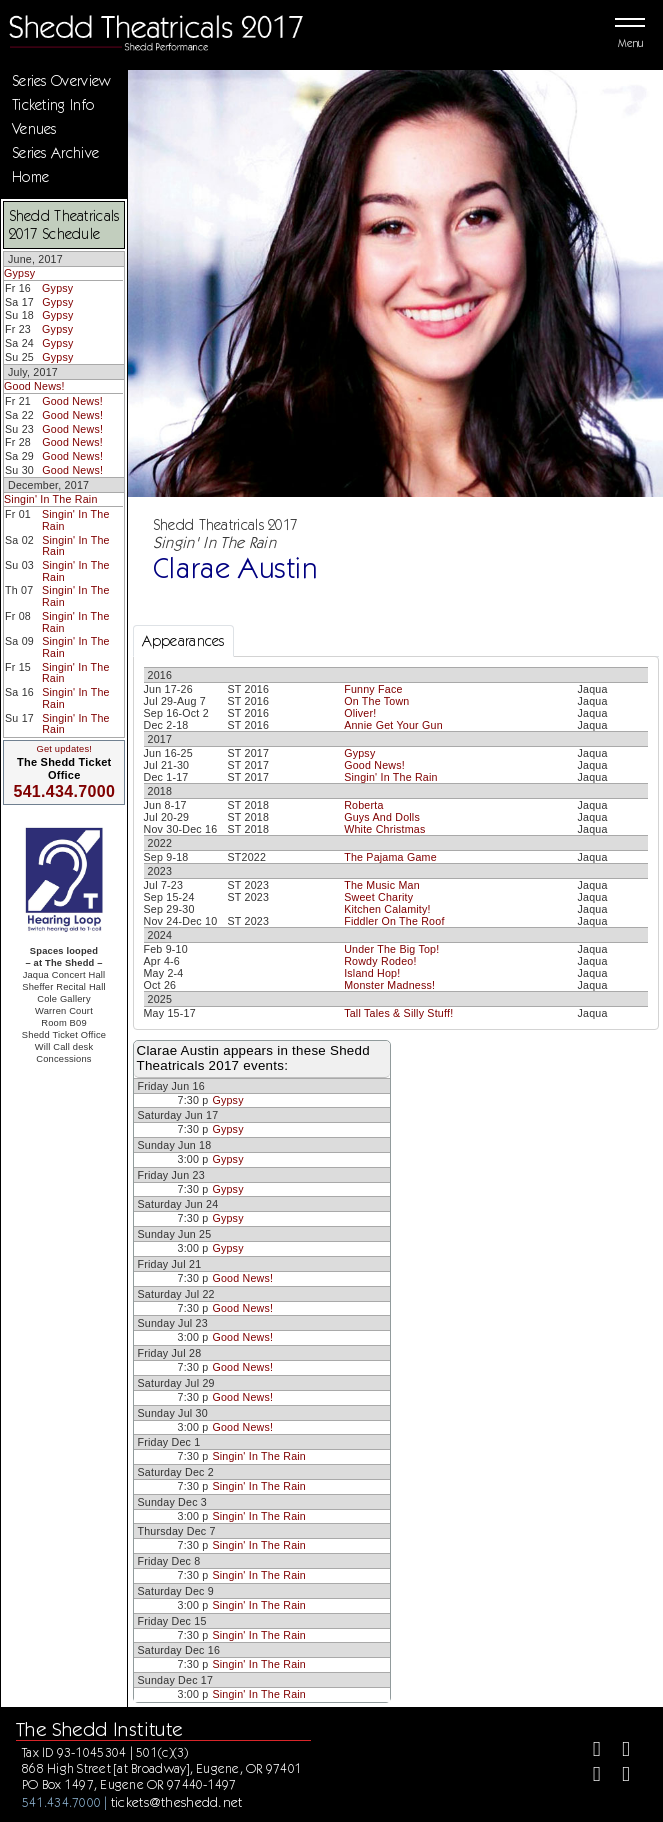  I want to click on Get updates!, so click(64, 749).